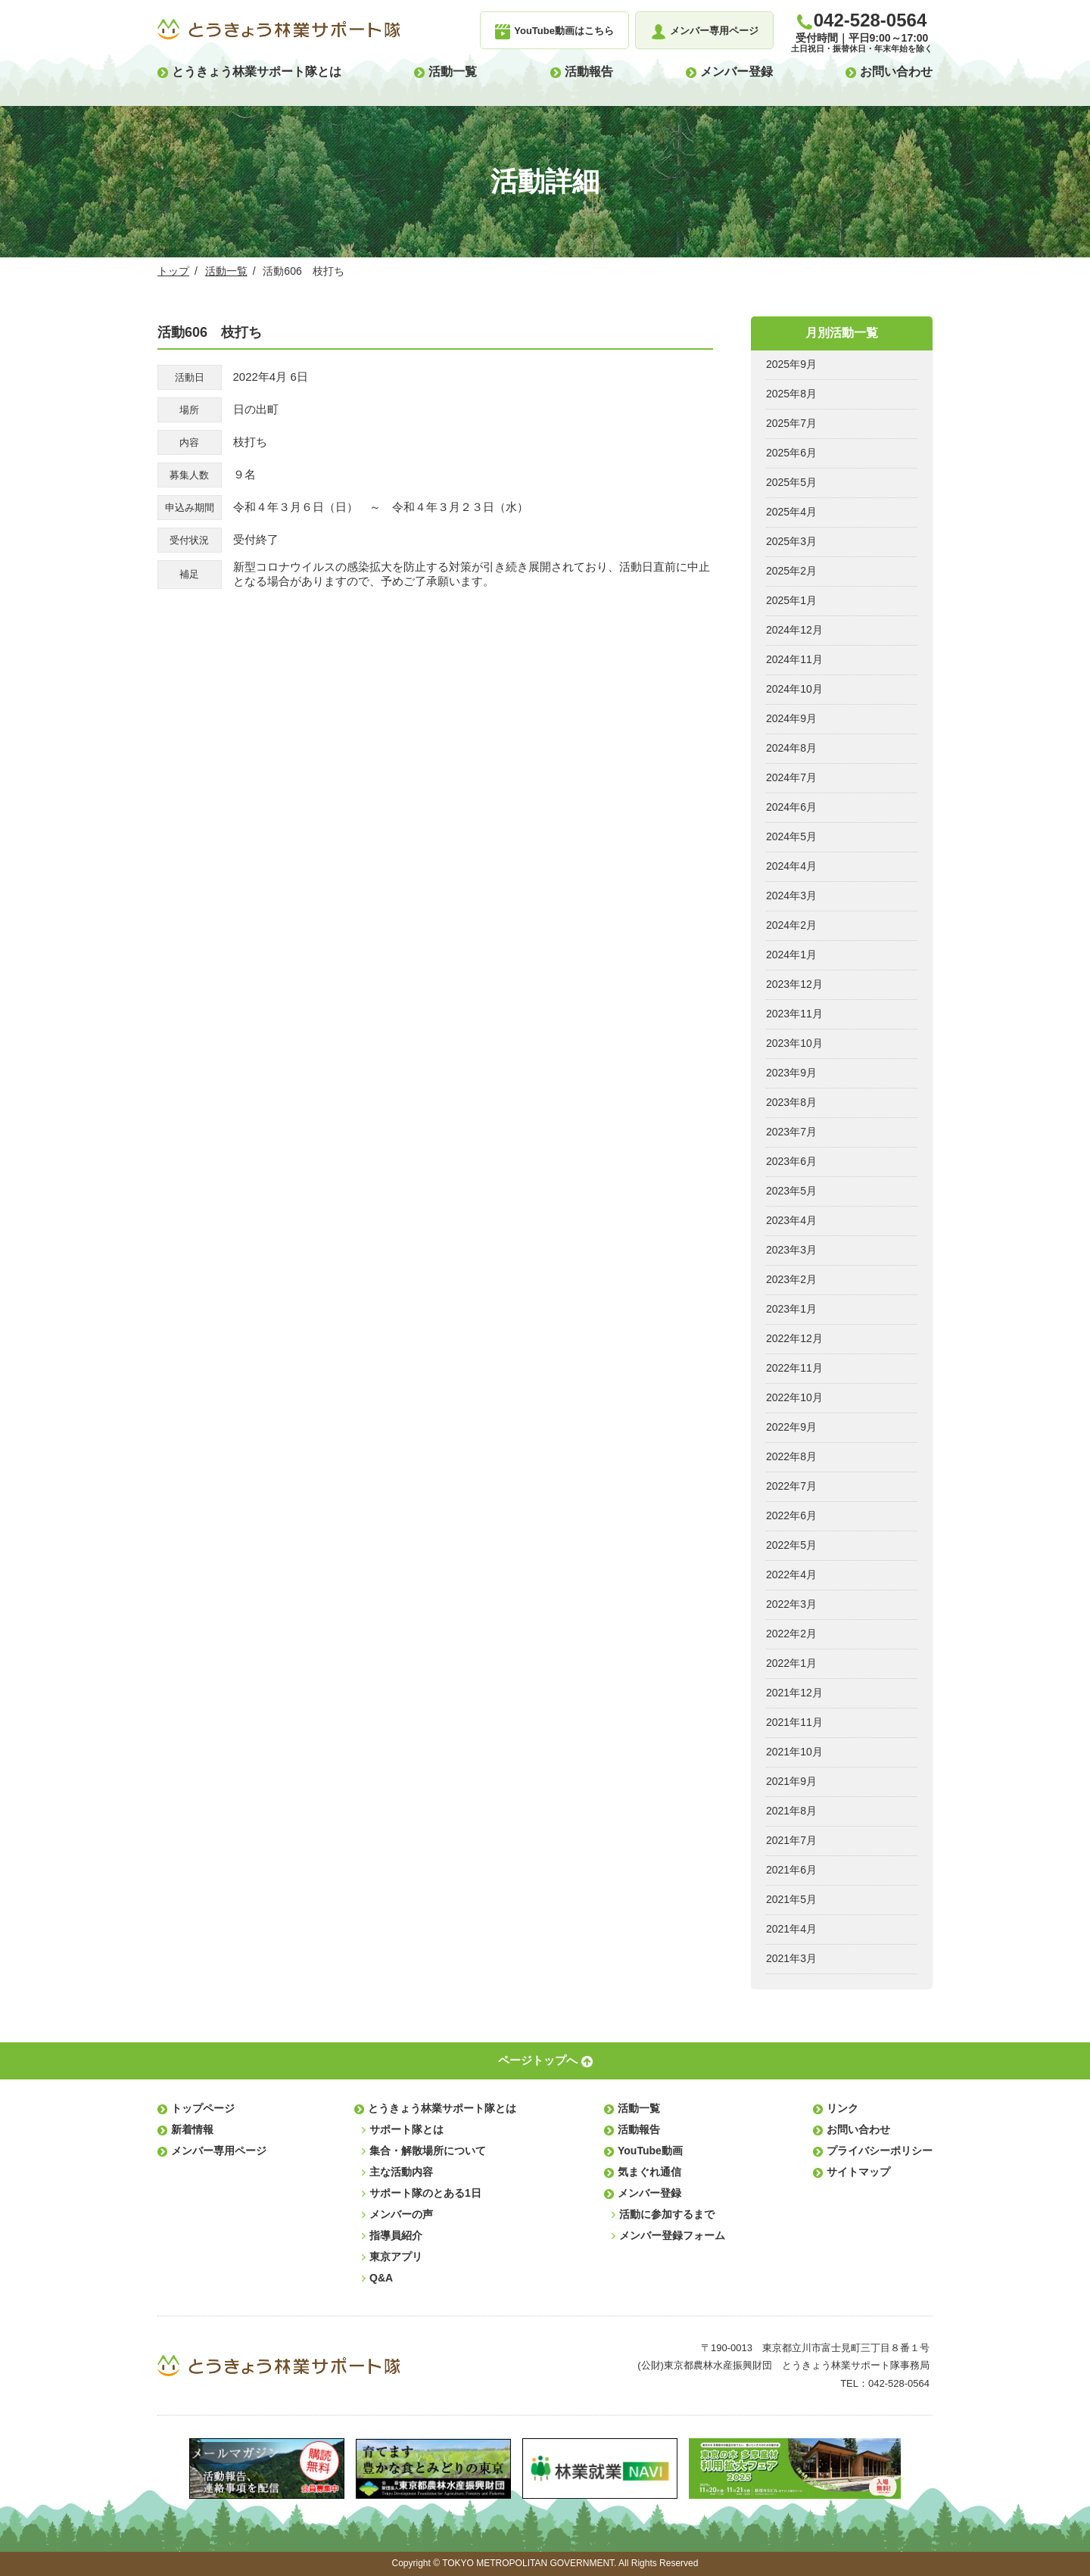 The width and height of the screenshot is (1090, 2576). Describe the element at coordinates (791, 1279) in the screenshot. I see `2023年2月` at that location.